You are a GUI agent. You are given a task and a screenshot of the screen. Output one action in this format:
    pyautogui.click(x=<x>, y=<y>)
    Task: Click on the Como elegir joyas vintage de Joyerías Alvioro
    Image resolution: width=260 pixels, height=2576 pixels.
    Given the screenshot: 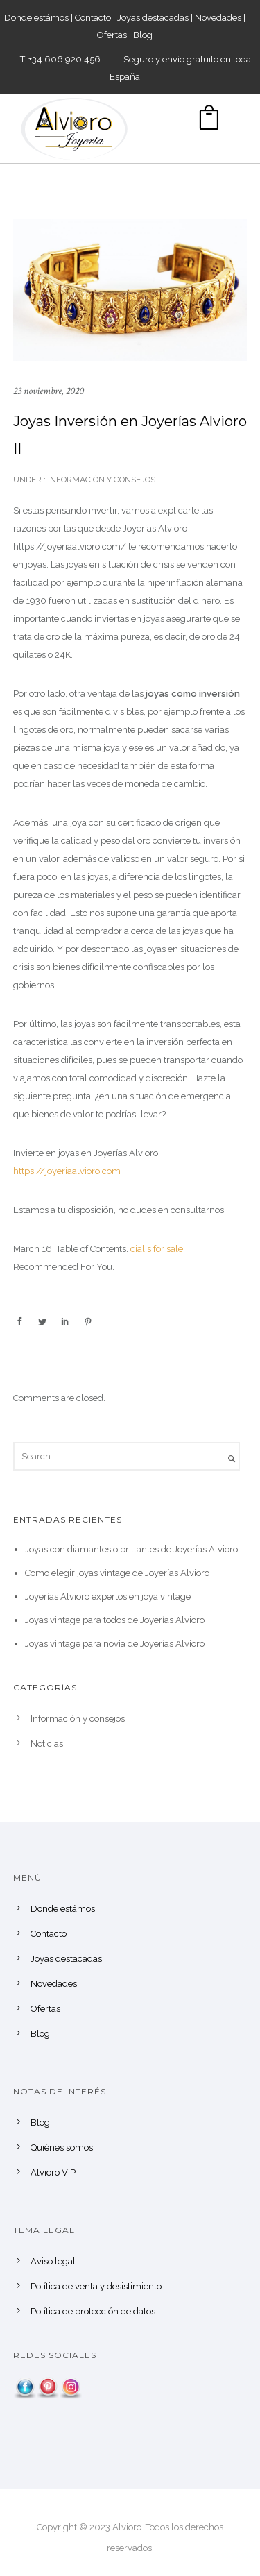 What is the action you would take?
    pyautogui.click(x=117, y=1573)
    